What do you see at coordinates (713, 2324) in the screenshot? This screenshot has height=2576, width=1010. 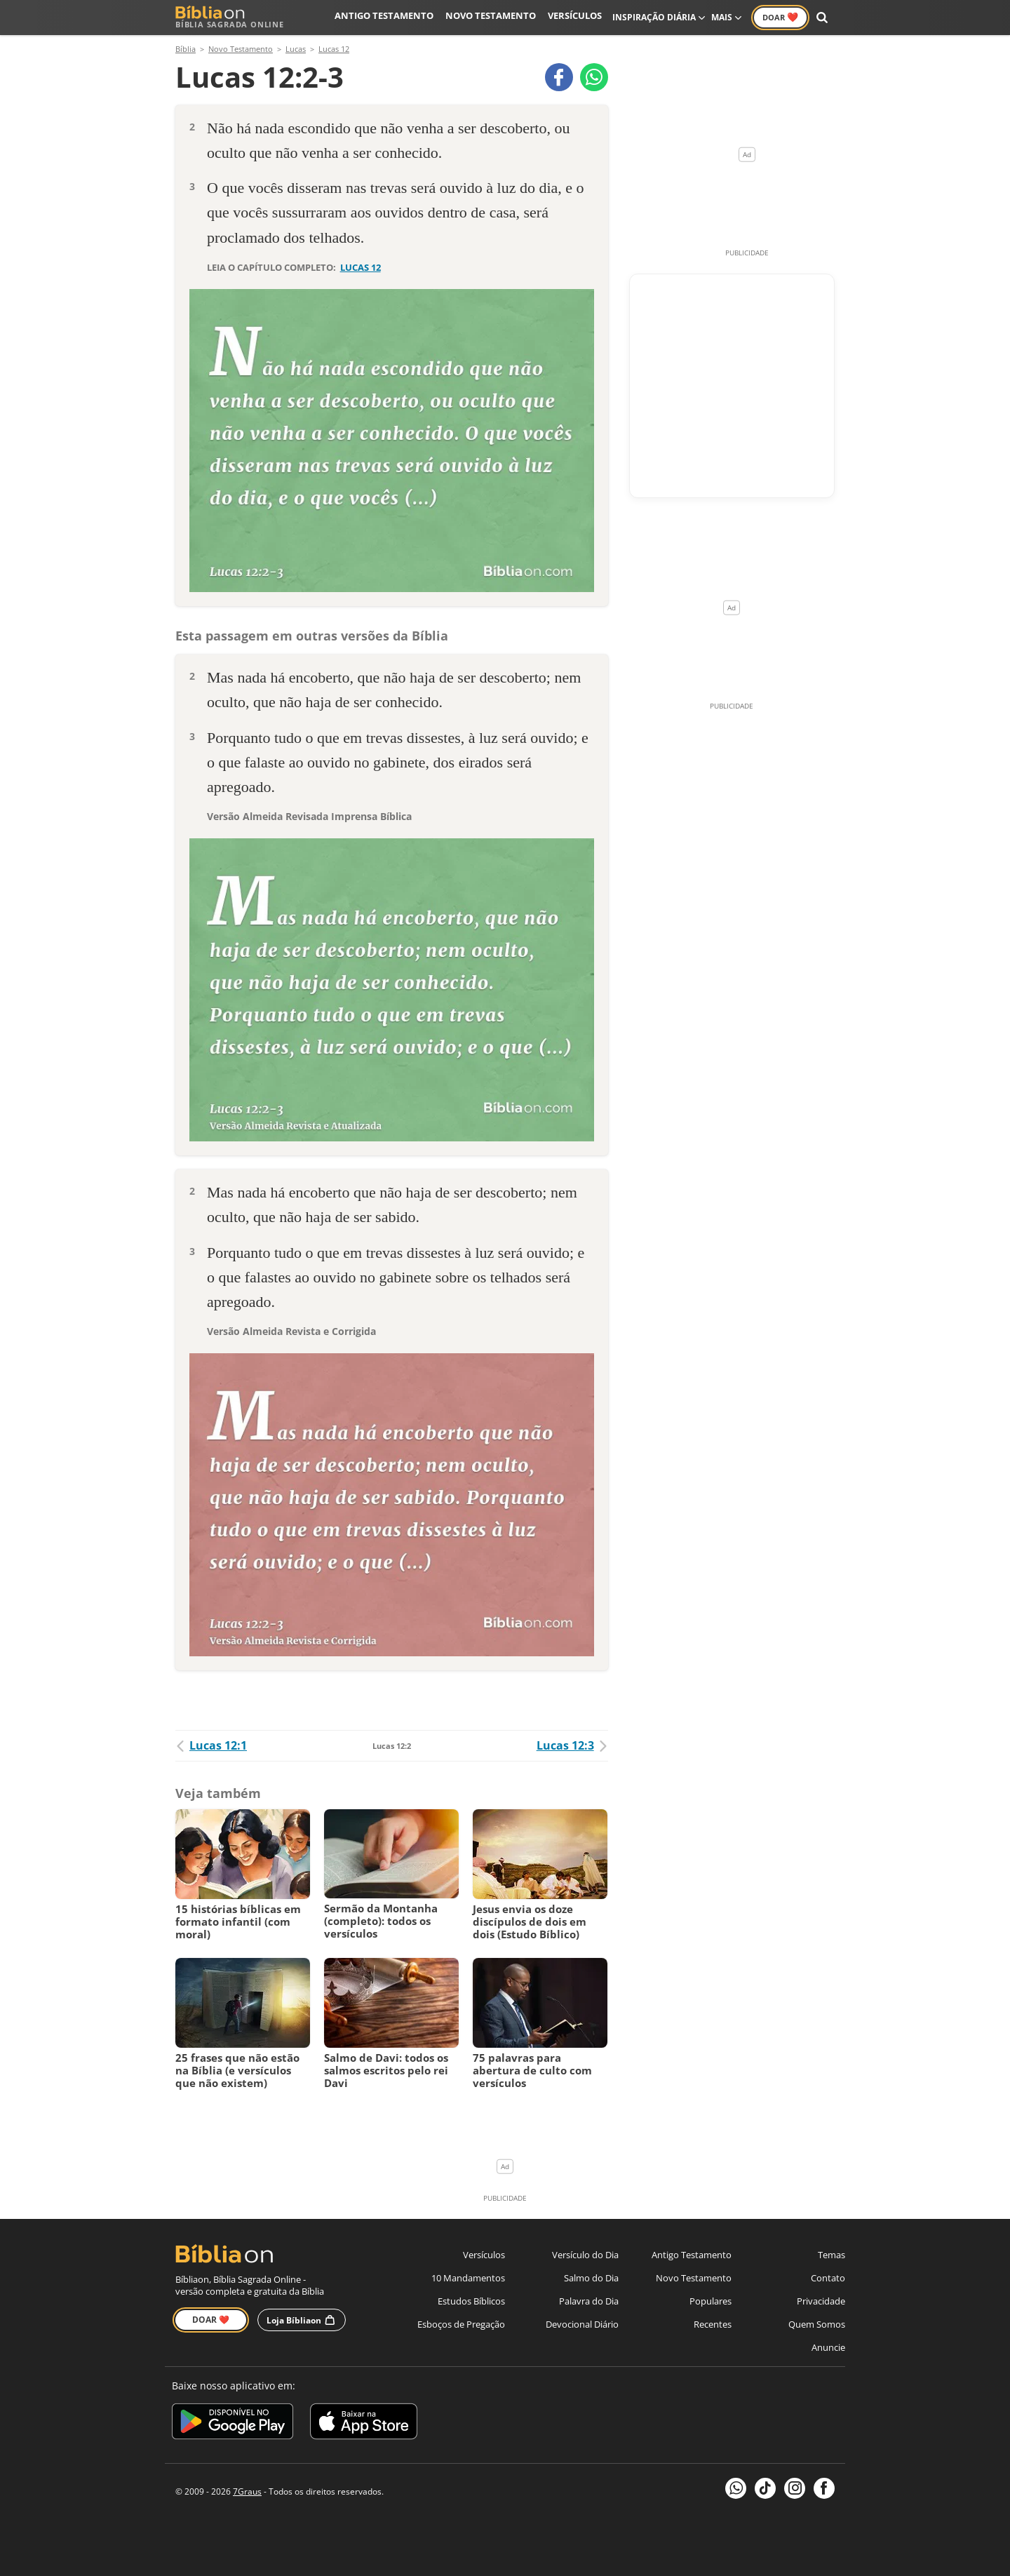 I see `Recentes` at bounding box center [713, 2324].